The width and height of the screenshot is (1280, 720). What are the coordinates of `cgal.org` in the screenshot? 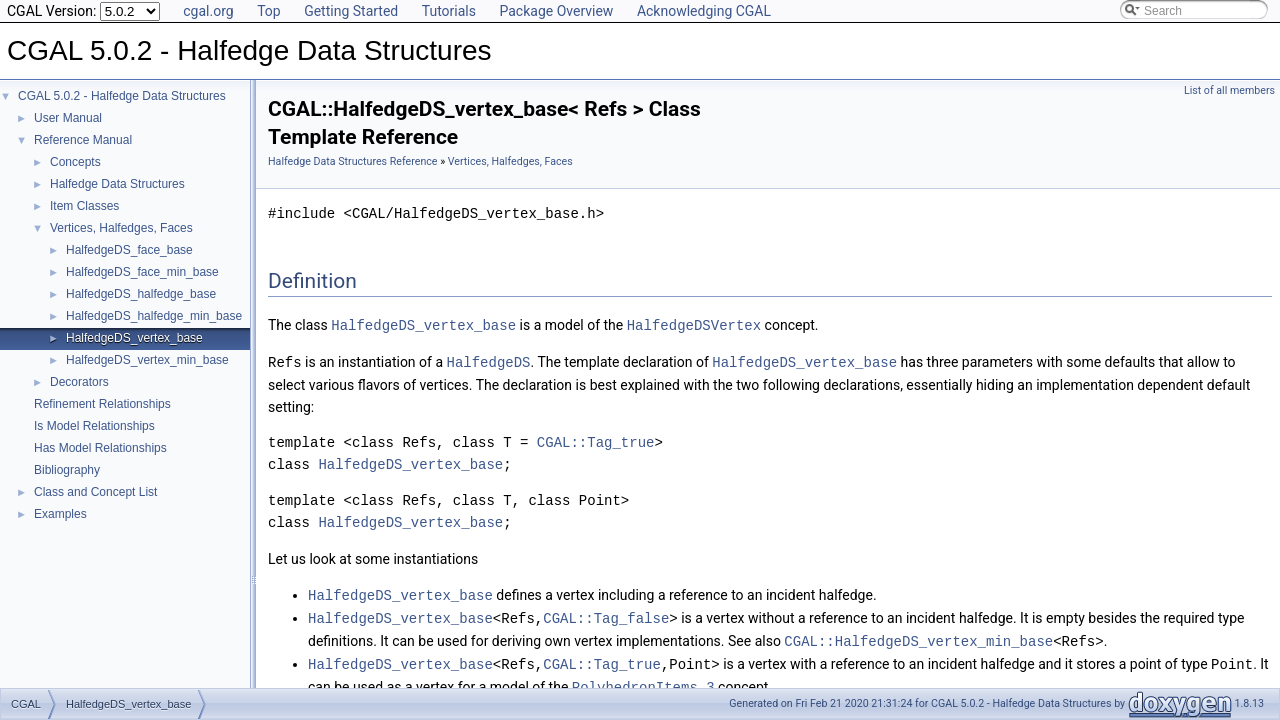 It's located at (208, 11).